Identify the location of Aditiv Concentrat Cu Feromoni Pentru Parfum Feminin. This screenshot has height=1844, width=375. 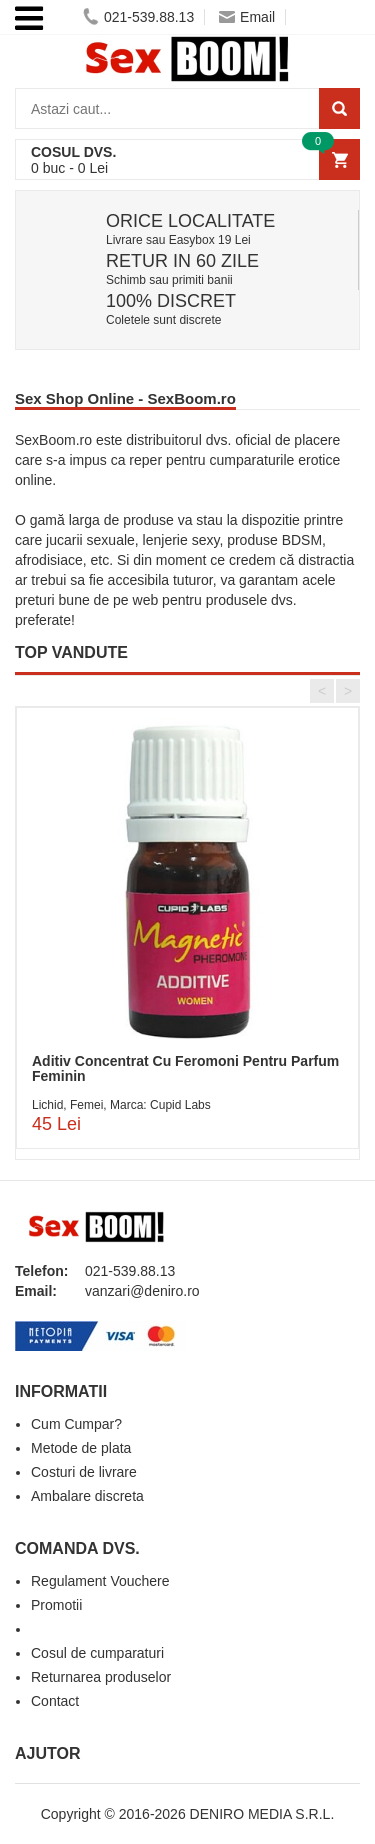
(185, 1068).